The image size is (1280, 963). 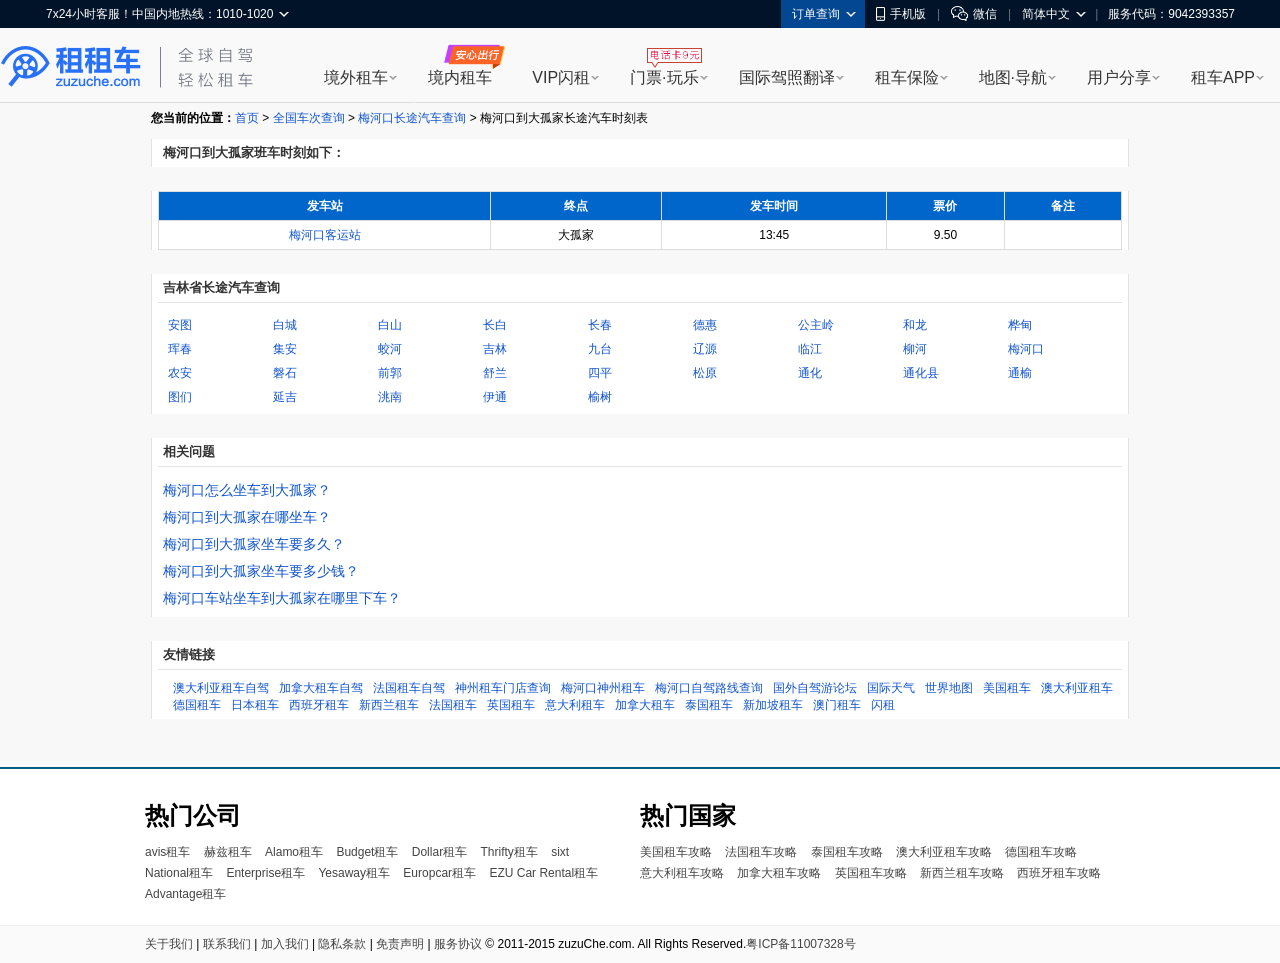 What do you see at coordinates (495, 397) in the screenshot?
I see `伊通` at bounding box center [495, 397].